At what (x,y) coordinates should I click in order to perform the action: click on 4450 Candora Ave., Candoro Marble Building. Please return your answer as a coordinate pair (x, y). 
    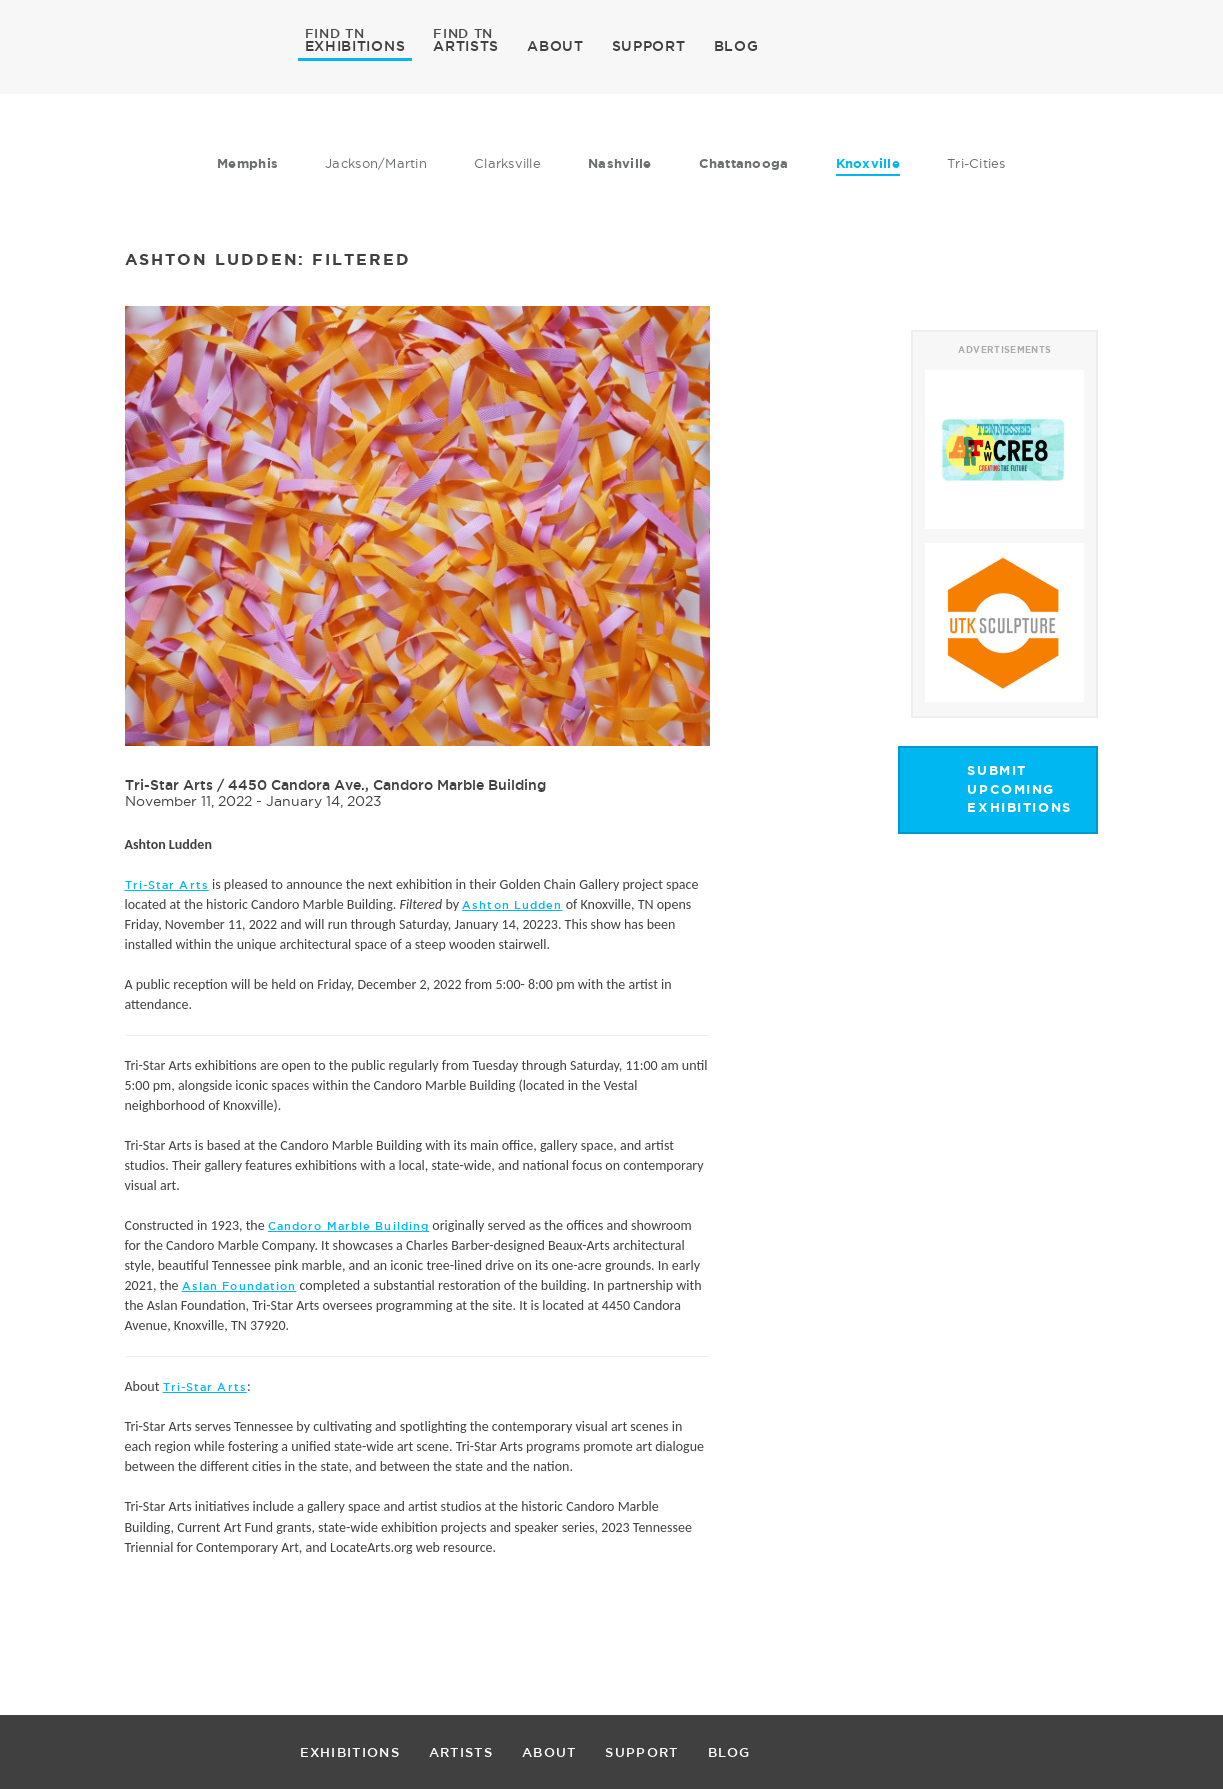
    Looking at the image, I should click on (387, 785).